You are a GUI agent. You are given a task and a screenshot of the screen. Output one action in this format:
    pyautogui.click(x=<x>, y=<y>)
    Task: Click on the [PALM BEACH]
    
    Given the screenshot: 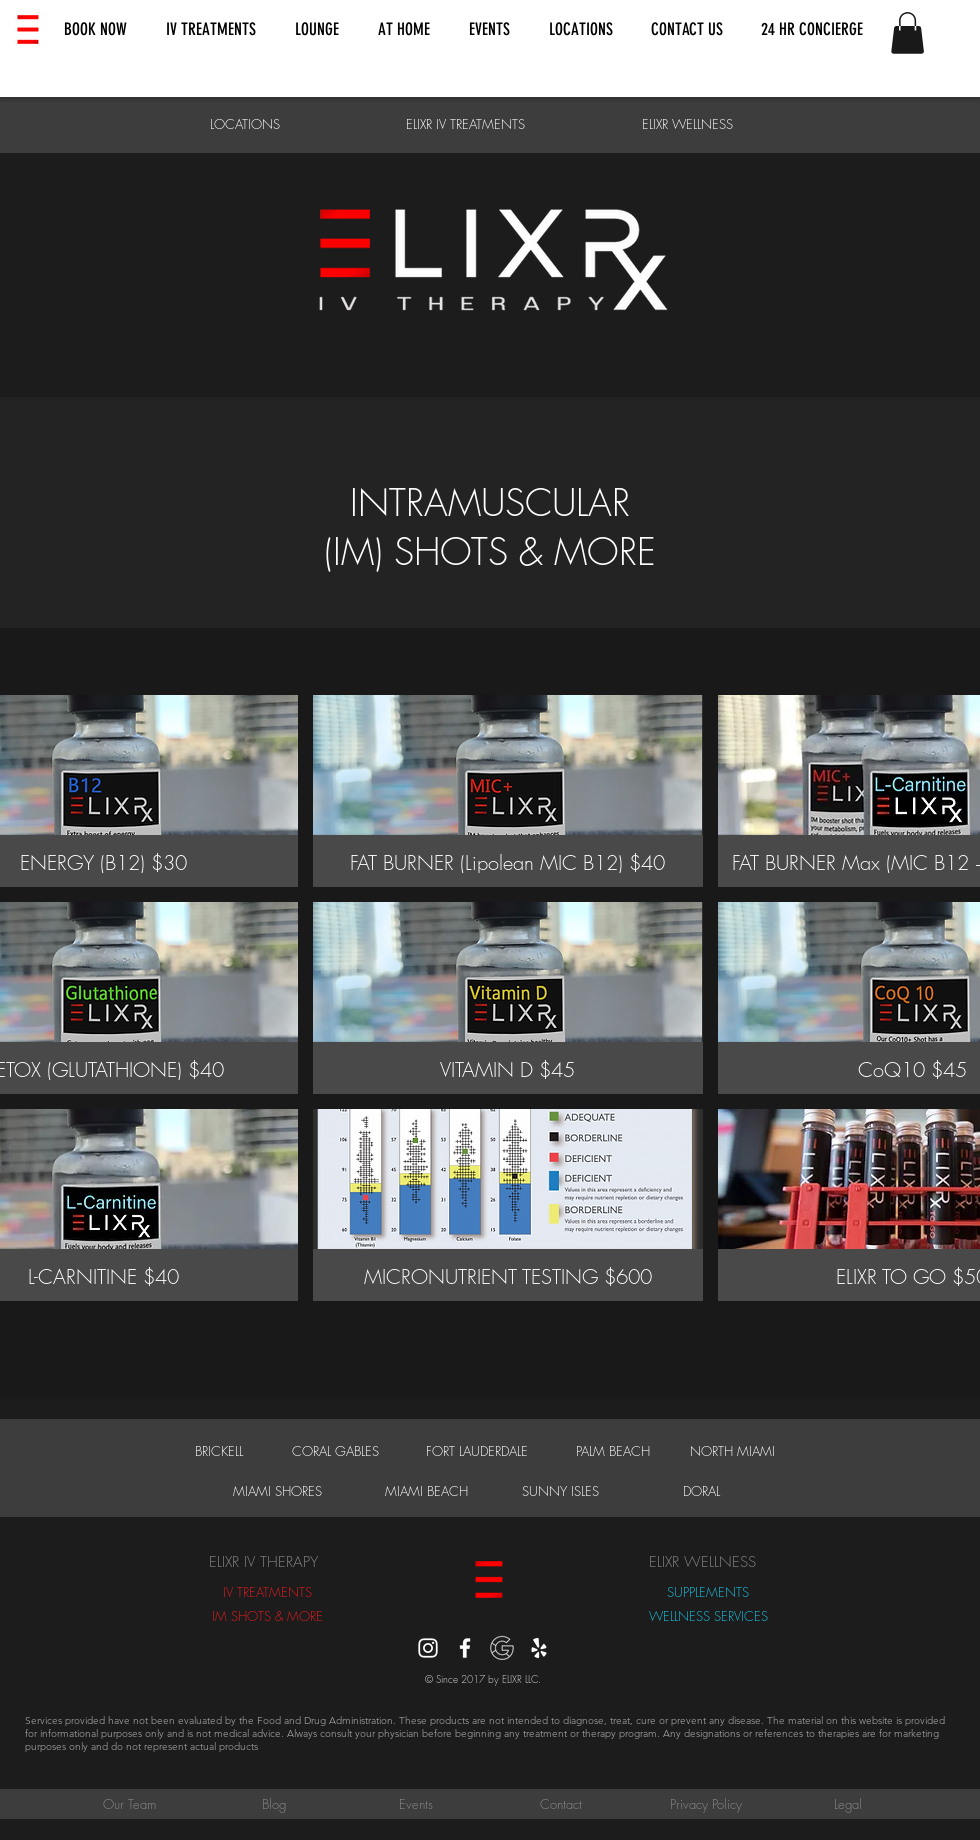 What is the action you would take?
    pyautogui.click(x=613, y=1451)
    